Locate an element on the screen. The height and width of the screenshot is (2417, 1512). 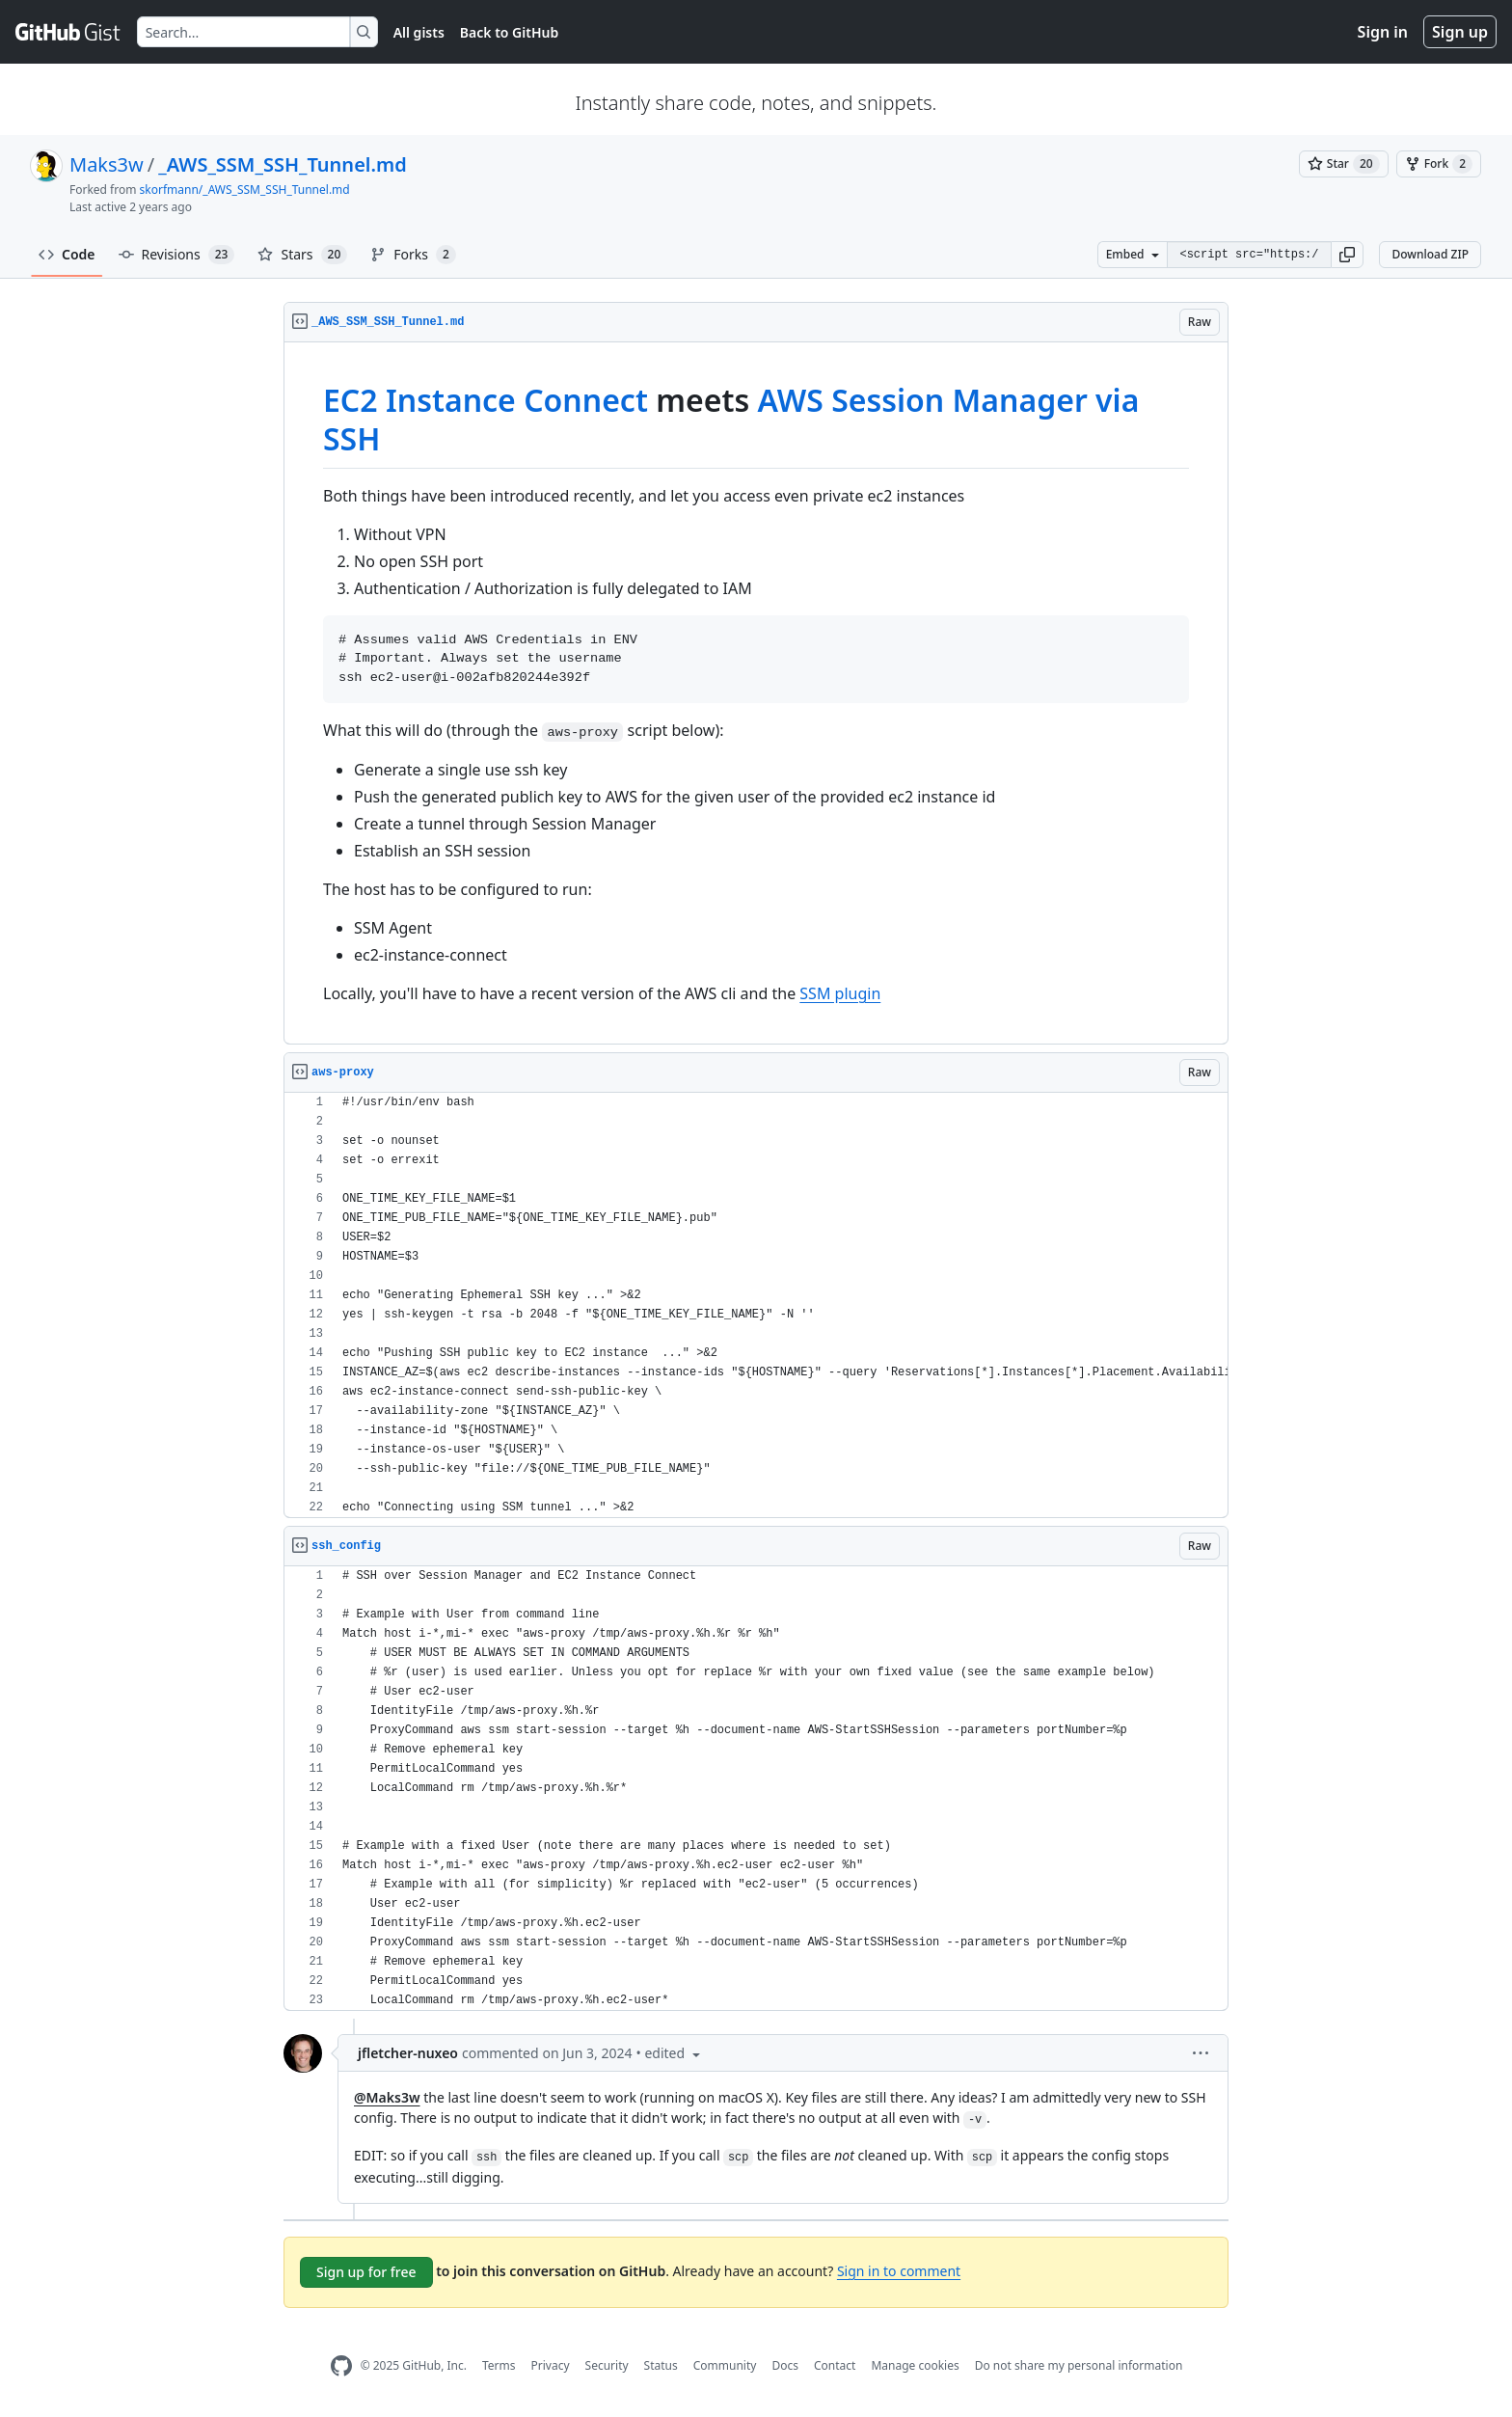
Stars is located at coordinates (302, 254).